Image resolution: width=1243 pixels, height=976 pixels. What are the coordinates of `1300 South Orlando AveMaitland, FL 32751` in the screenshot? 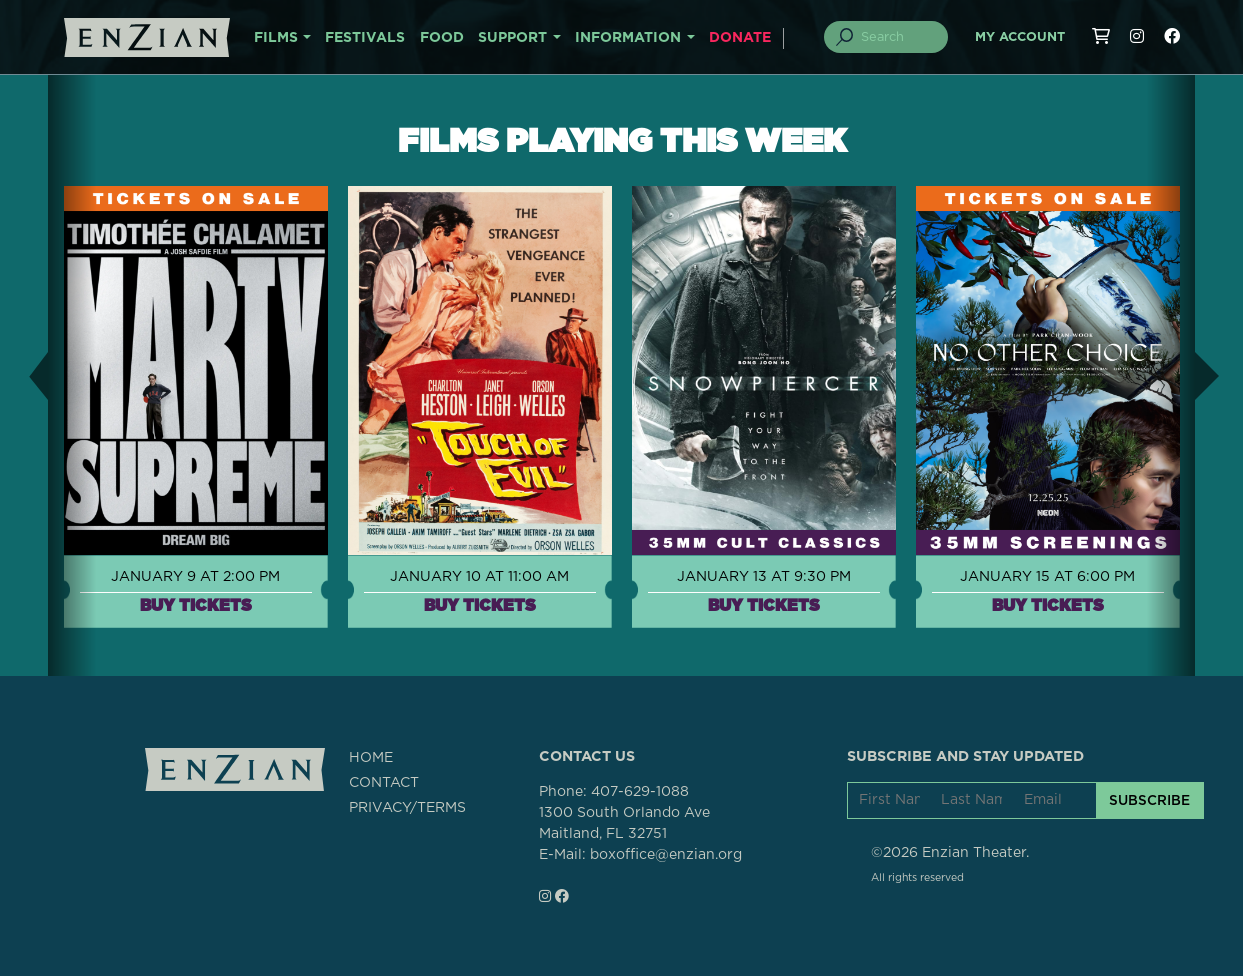 It's located at (624, 823).